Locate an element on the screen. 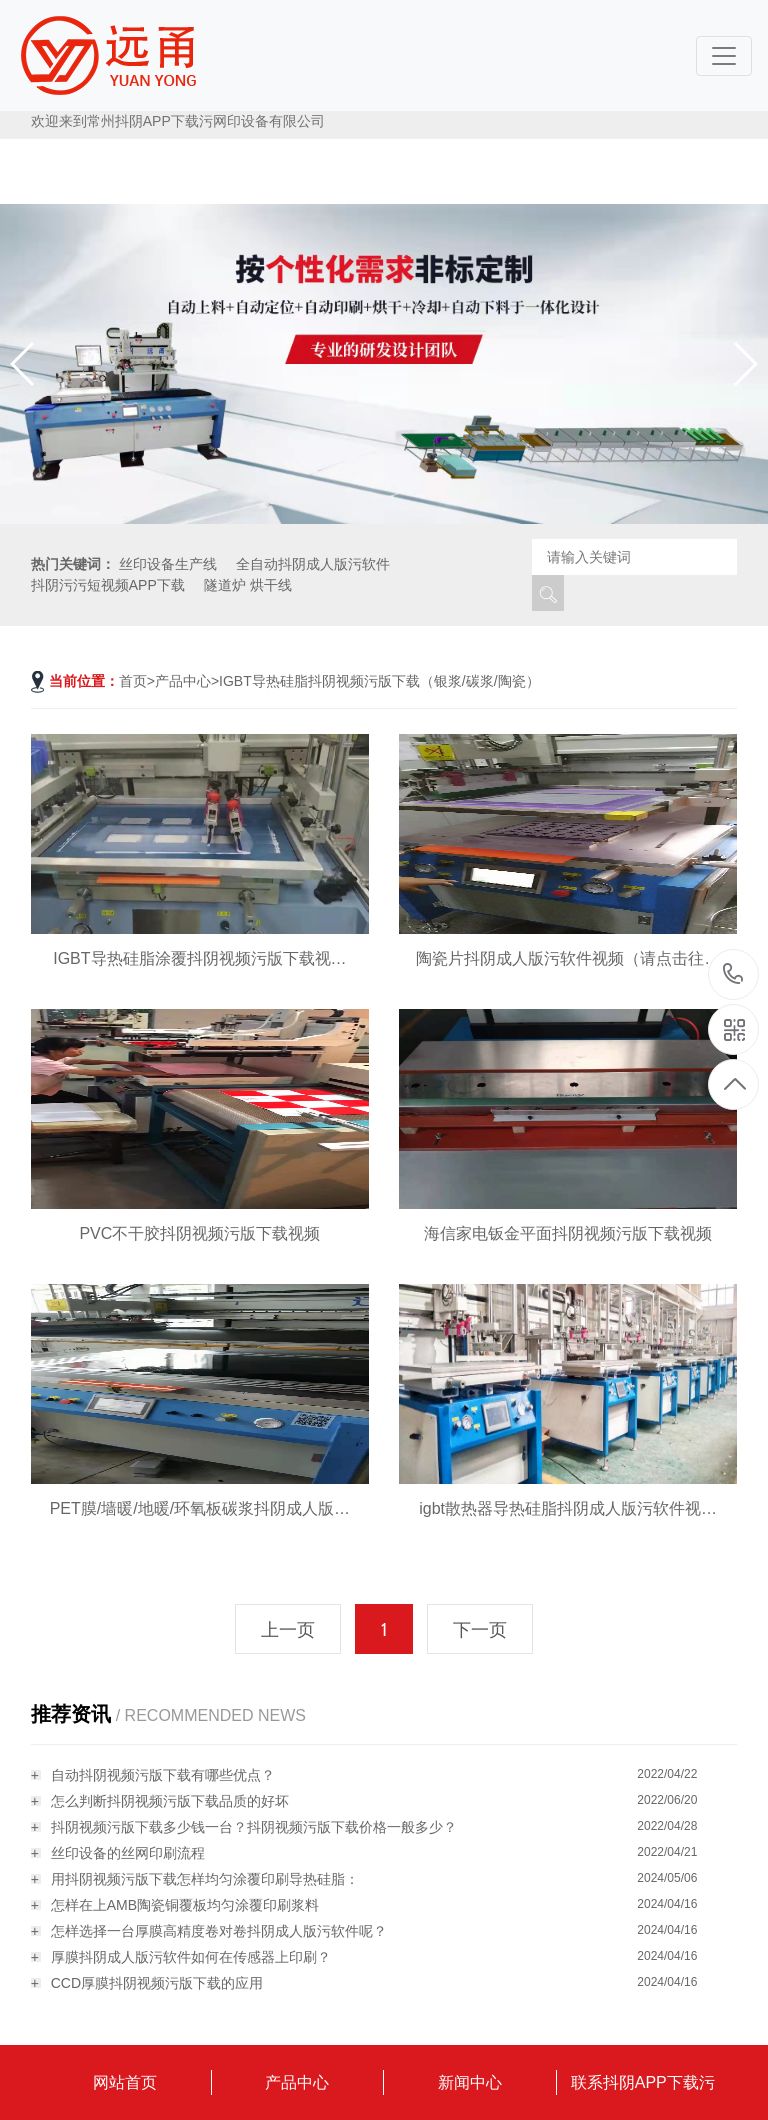 This screenshot has height=2120, width=768. IGBT导热硅脂抖阴视频污版下载（银浆/碳浆/陶瓷） is located at coordinates (379, 681).